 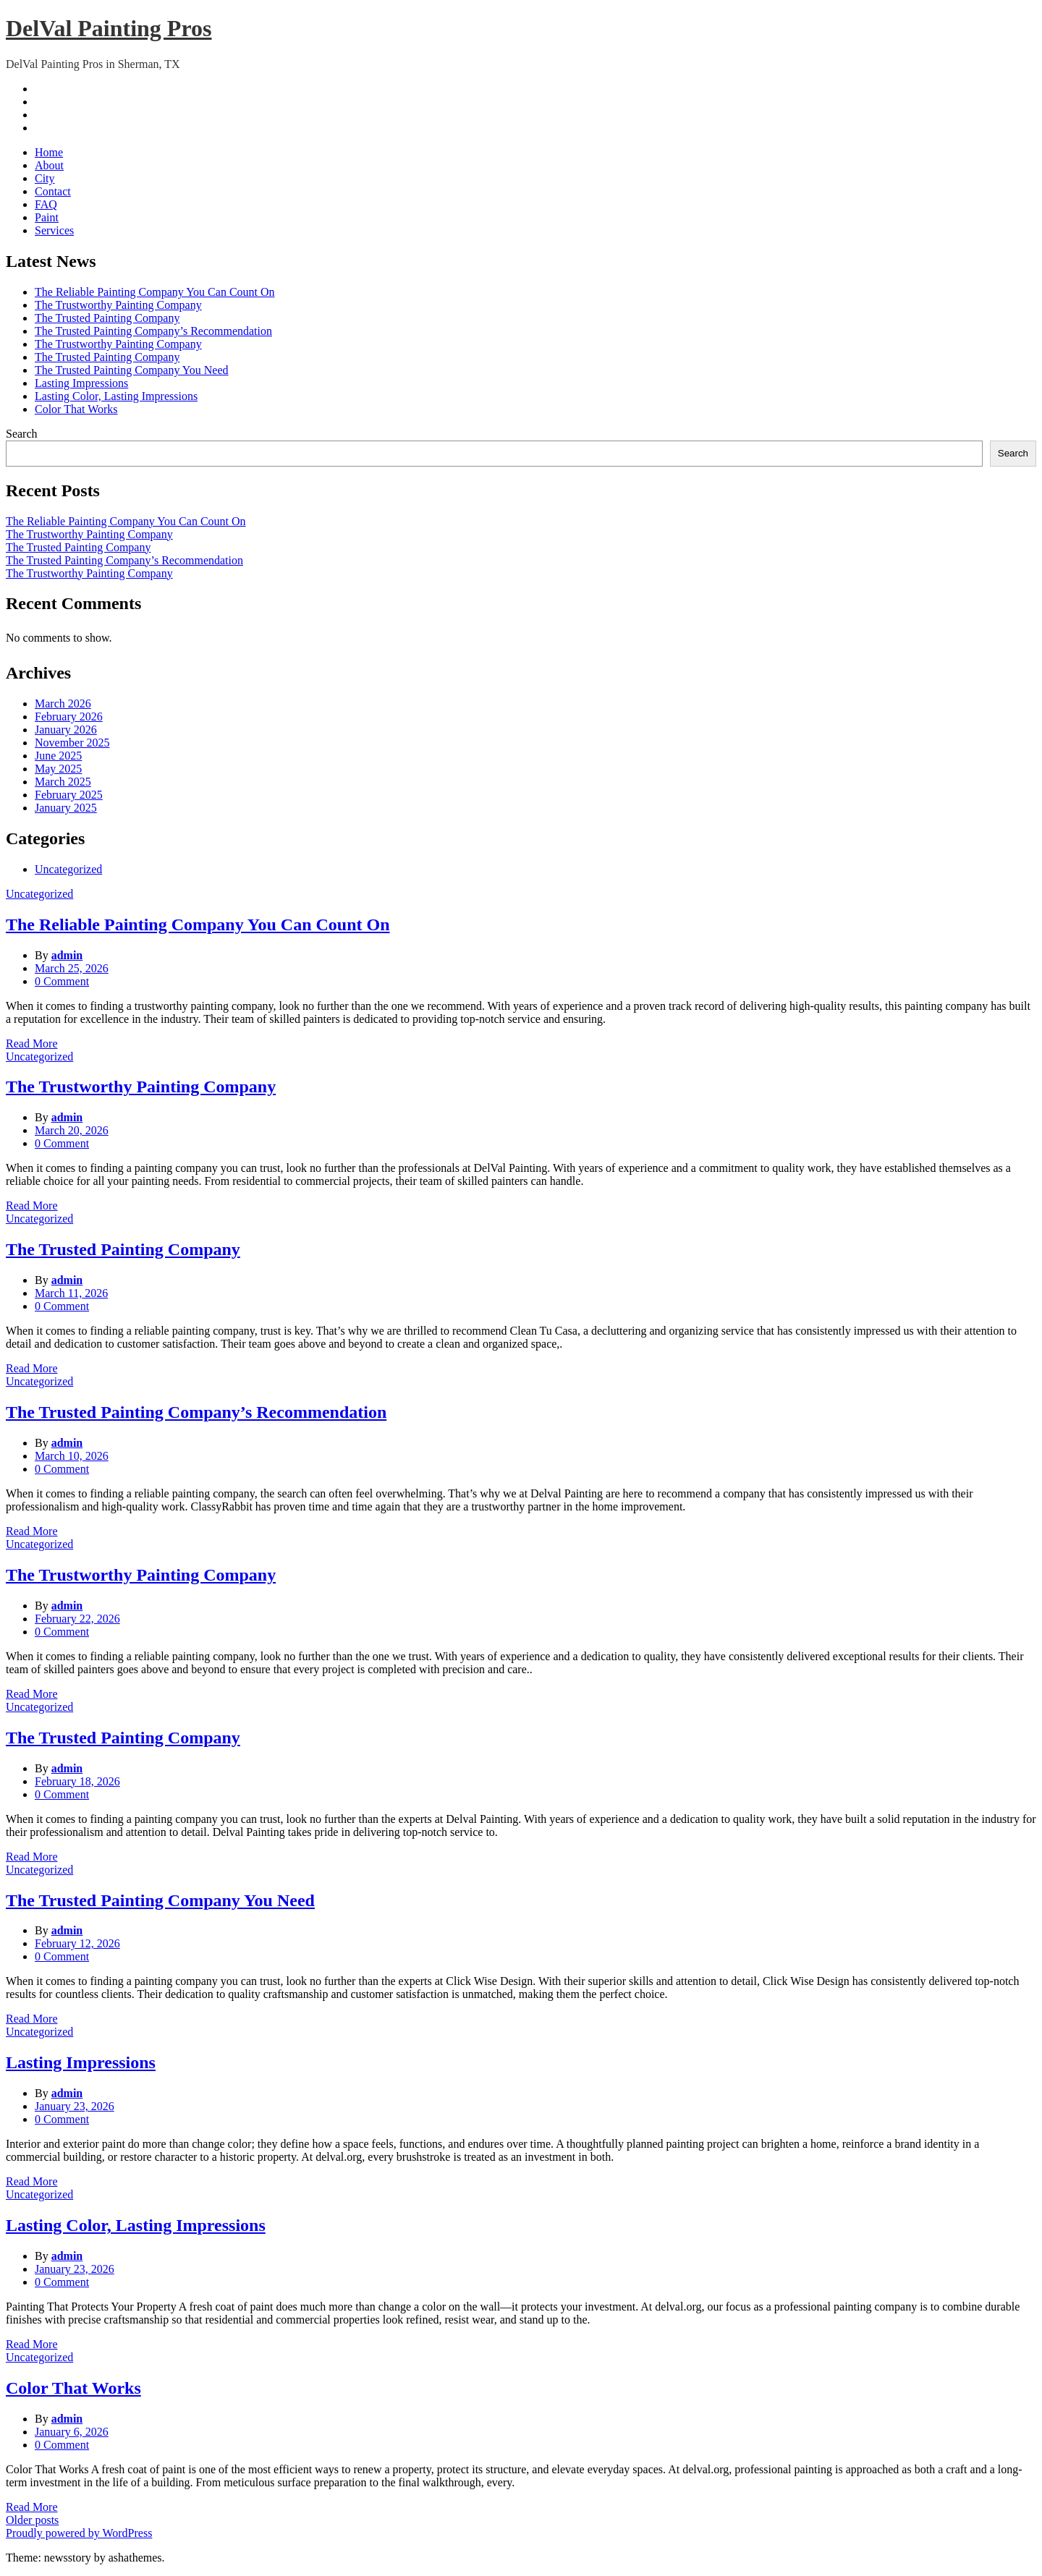 I want to click on Read More, so click(x=32, y=1043).